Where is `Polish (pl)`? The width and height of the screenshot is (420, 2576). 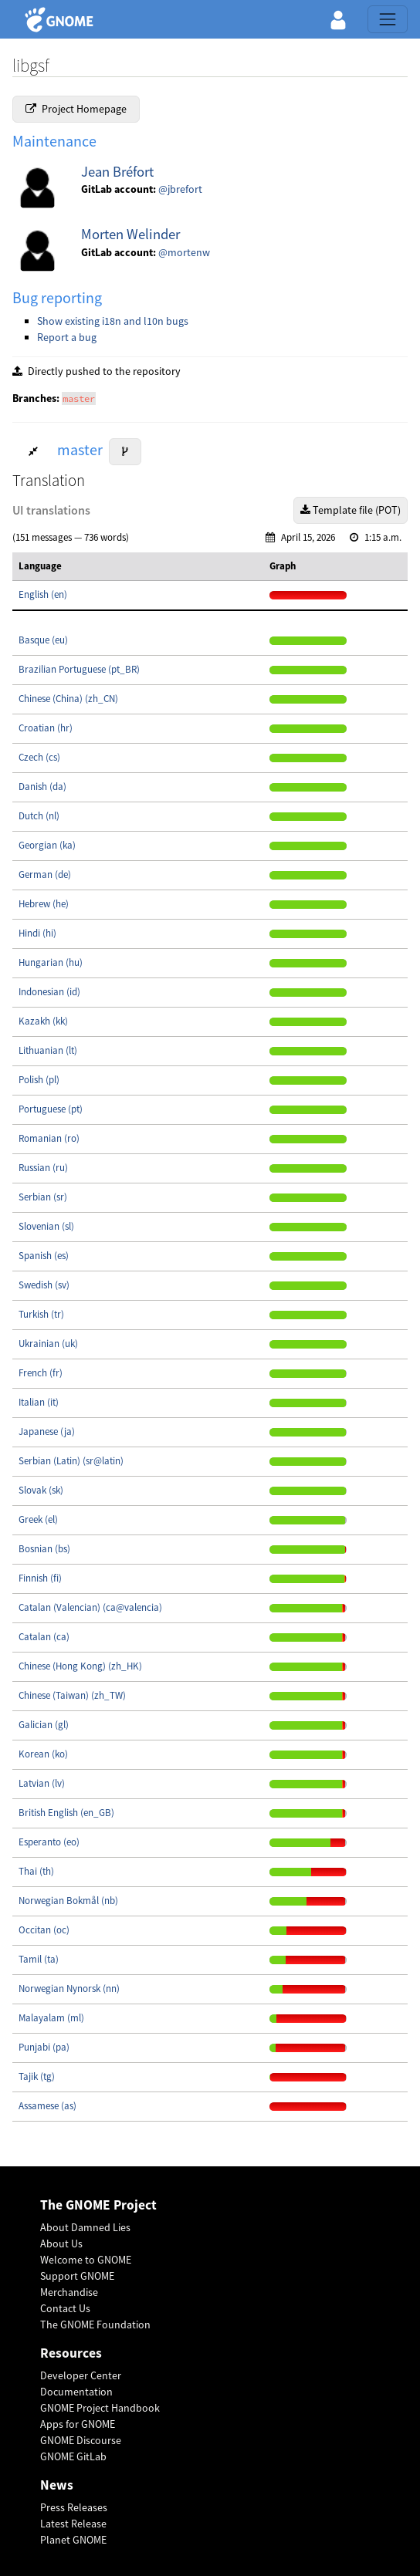
Polish (pl) is located at coordinates (39, 1079).